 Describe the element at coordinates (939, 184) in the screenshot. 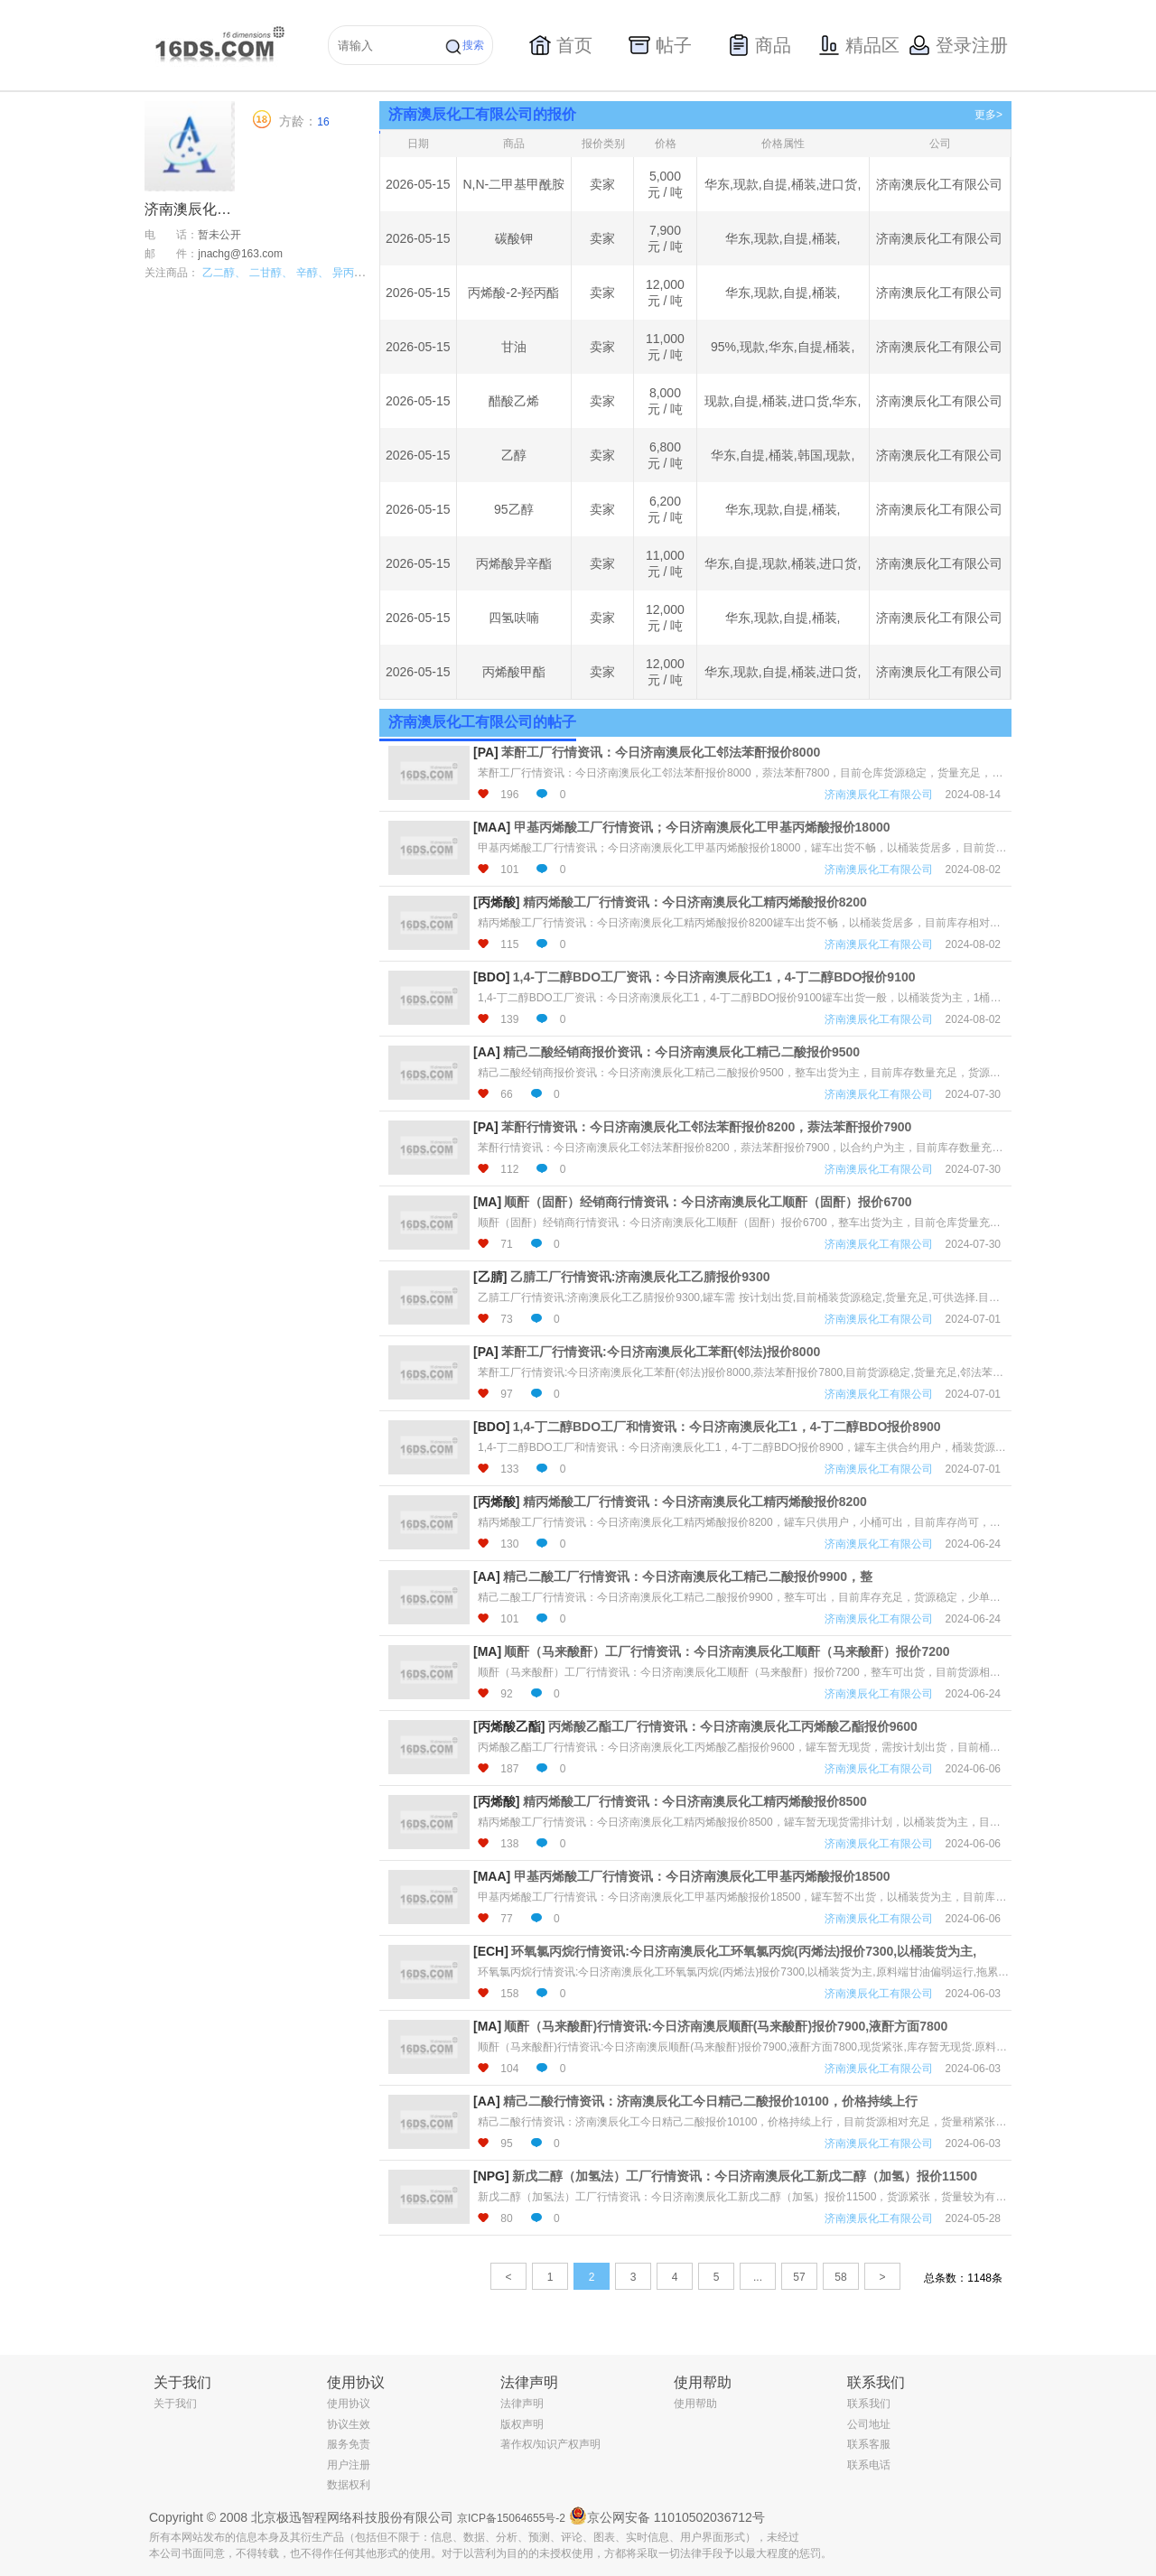

I see `济南澳辰化工有限公司` at that location.